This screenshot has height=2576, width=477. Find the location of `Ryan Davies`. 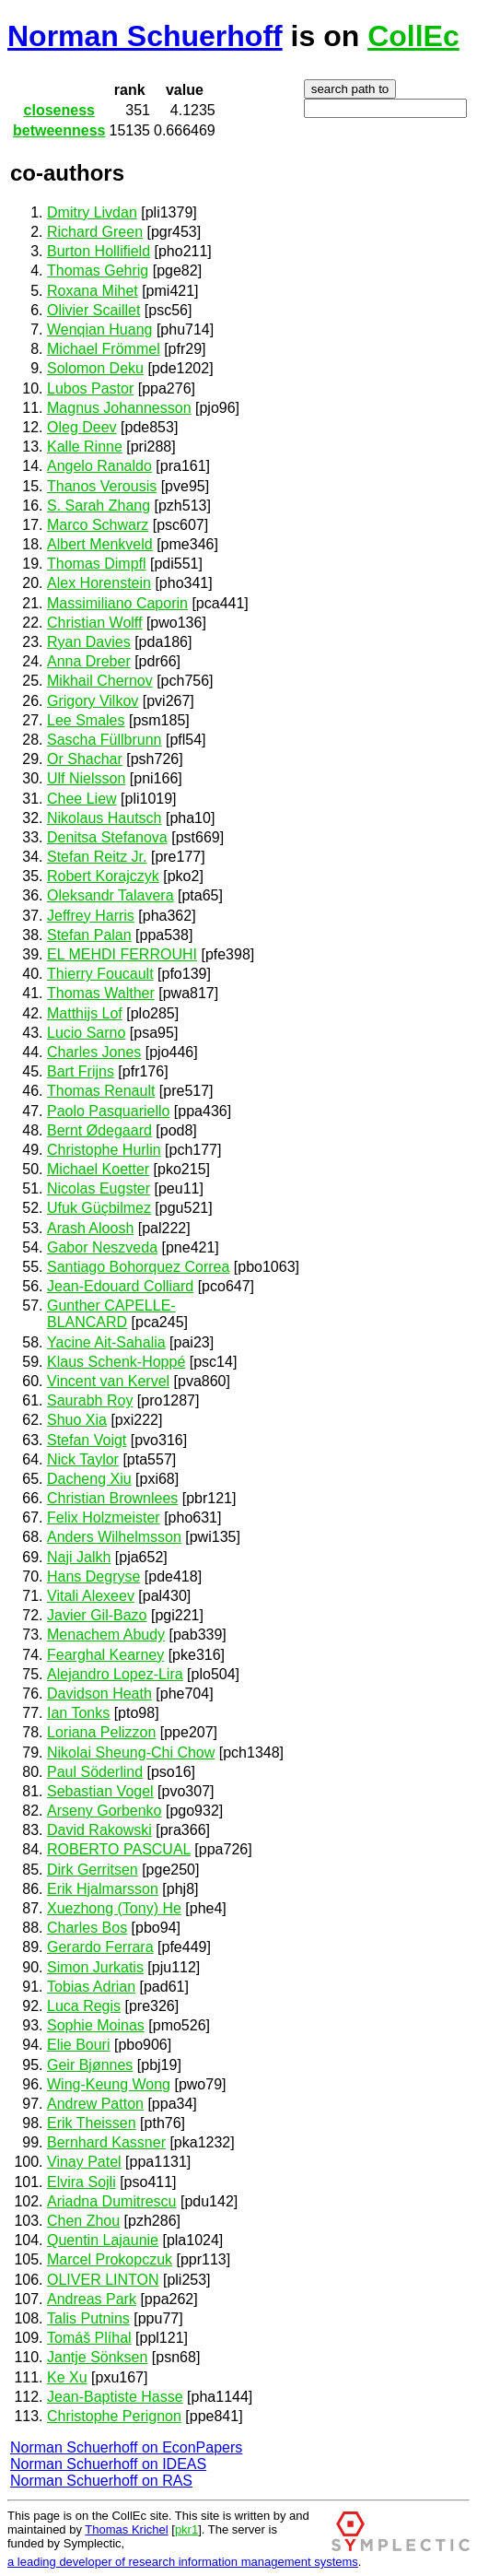

Ryan Davies is located at coordinates (89, 642).